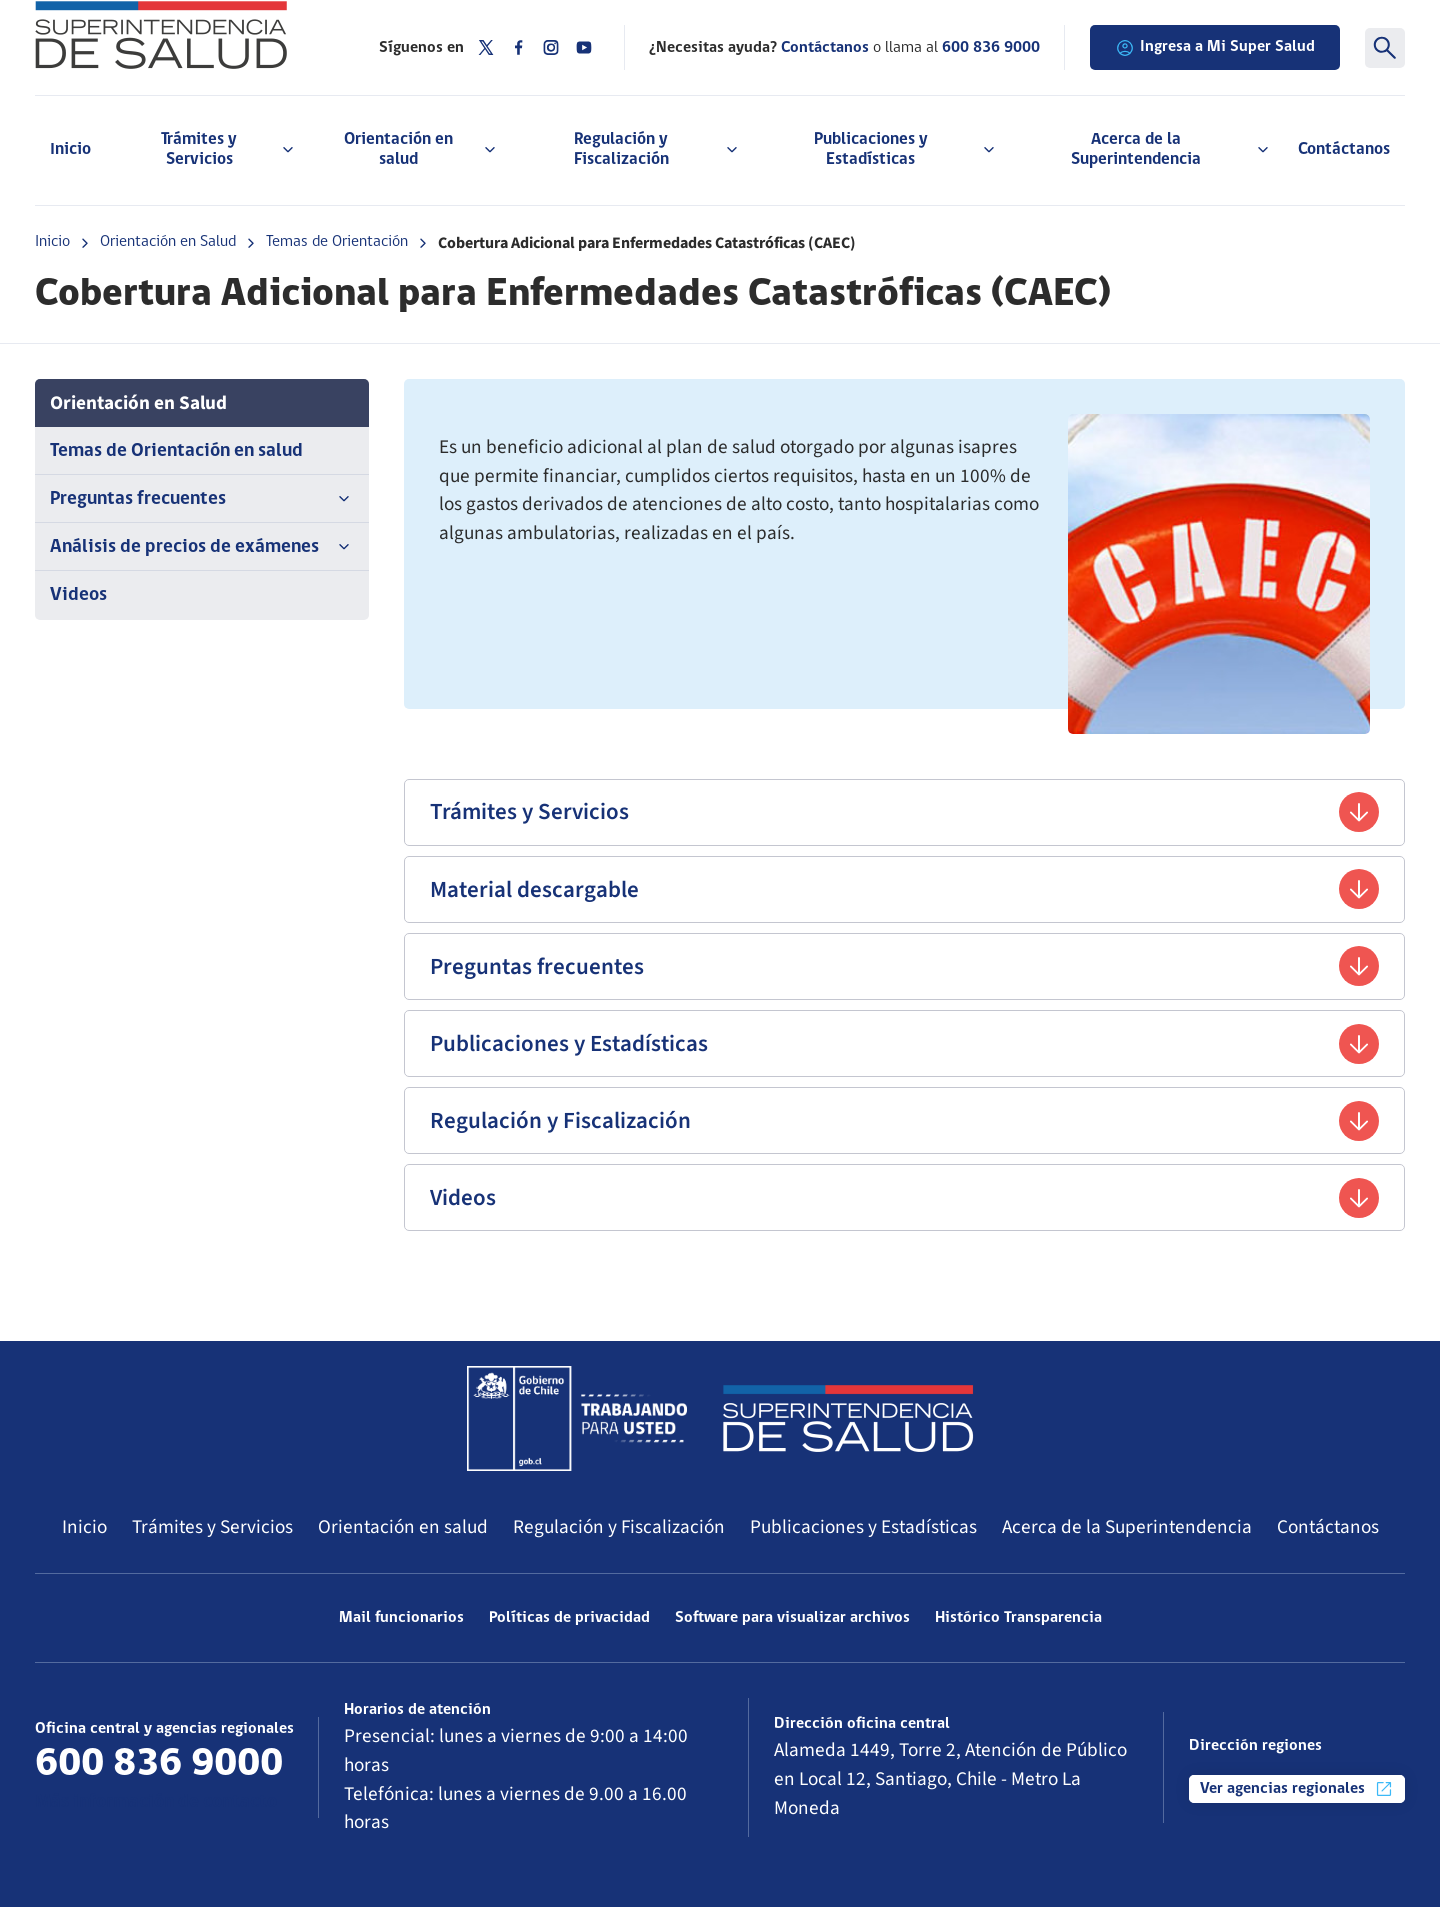  Describe the element at coordinates (569, 1618) in the screenshot. I see `Políticas de privacidad` at that location.